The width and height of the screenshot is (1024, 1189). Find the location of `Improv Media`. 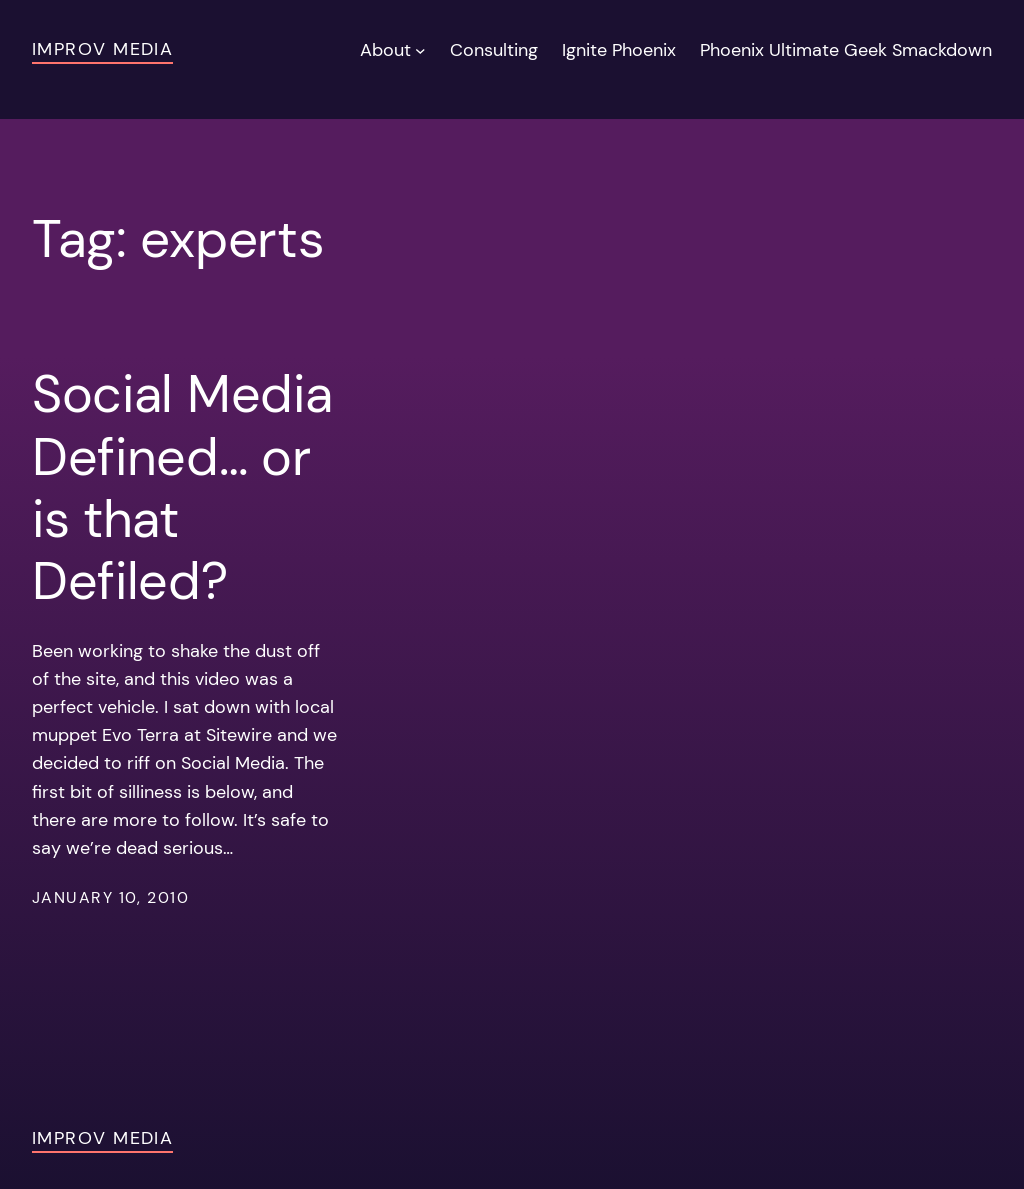

Improv Media is located at coordinates (102, 49).